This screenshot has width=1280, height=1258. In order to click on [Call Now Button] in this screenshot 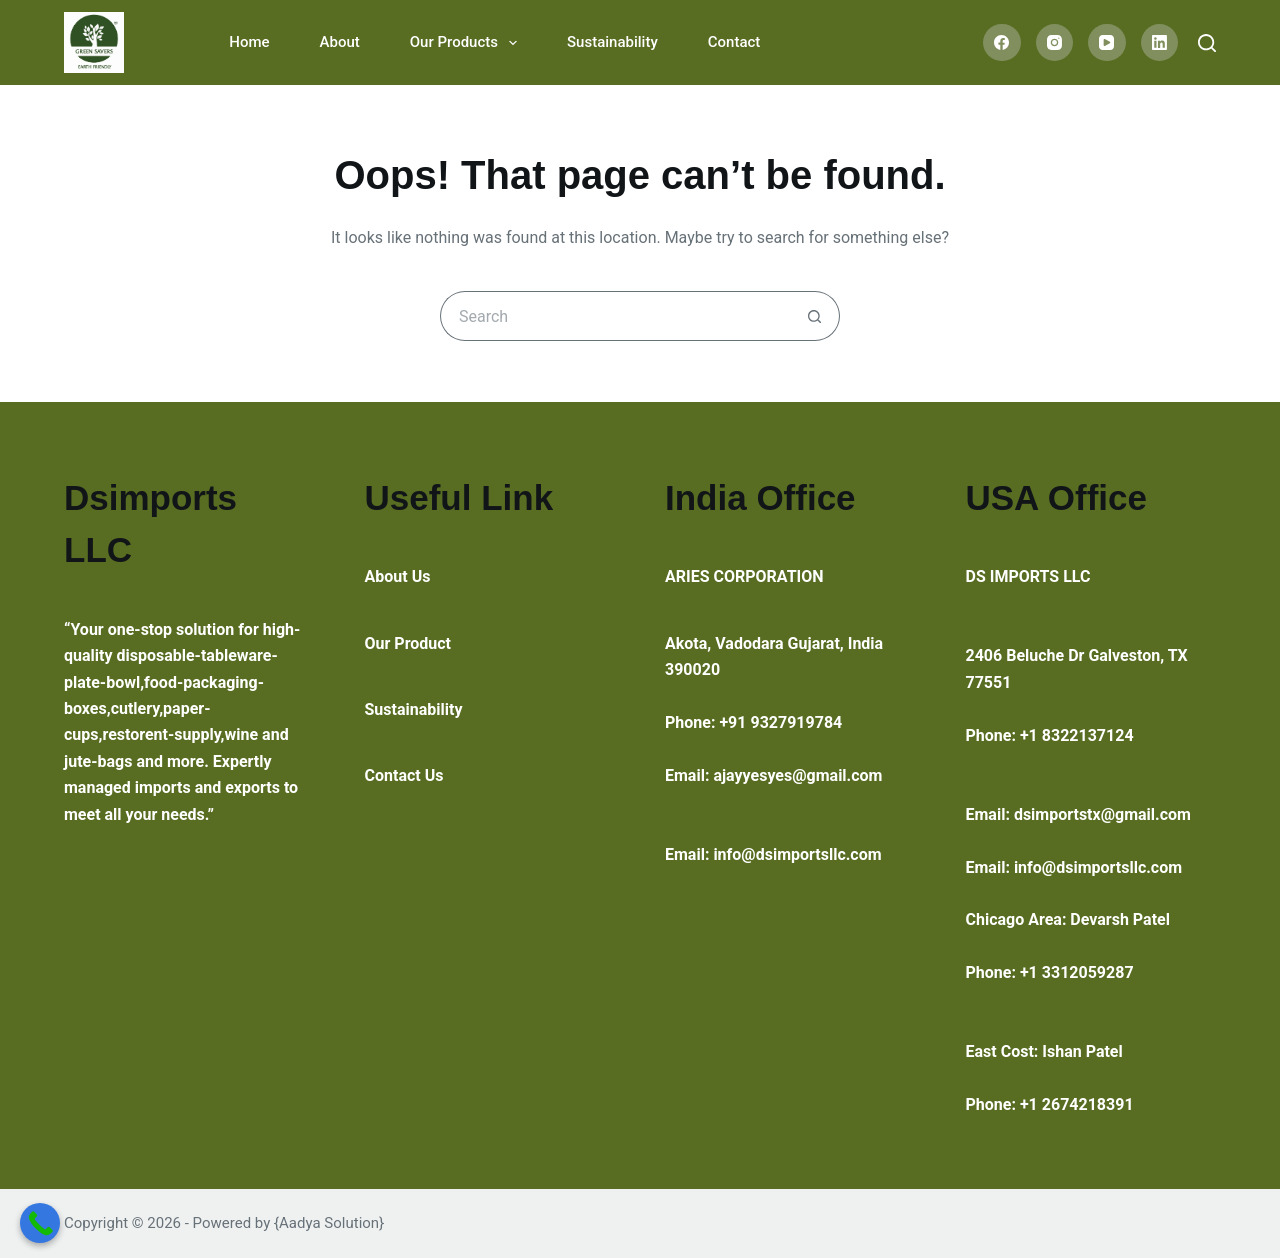, I will do `click(40, 1223)`.